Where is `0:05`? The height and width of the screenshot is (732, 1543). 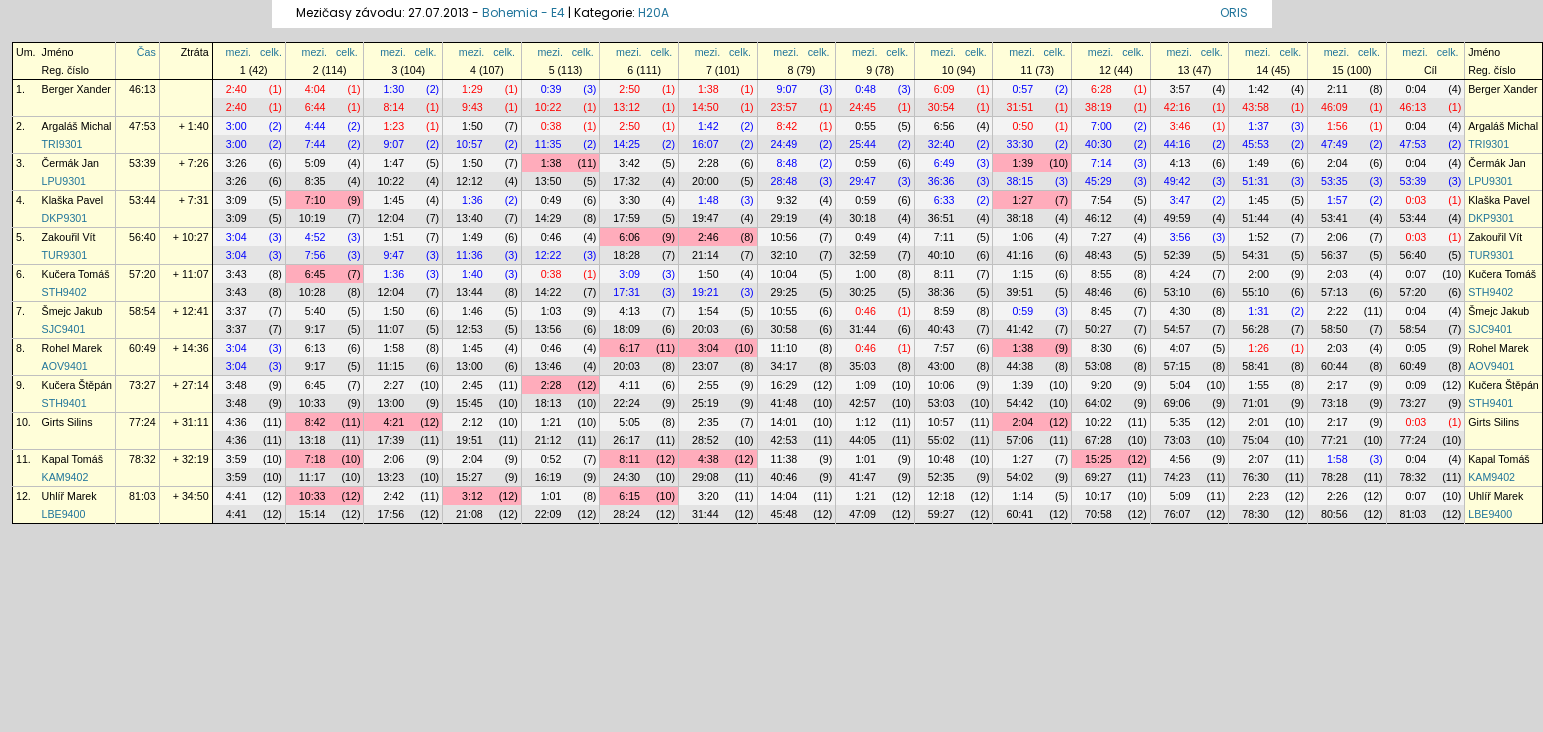 0:05 is located at coordinates (1416, 348).